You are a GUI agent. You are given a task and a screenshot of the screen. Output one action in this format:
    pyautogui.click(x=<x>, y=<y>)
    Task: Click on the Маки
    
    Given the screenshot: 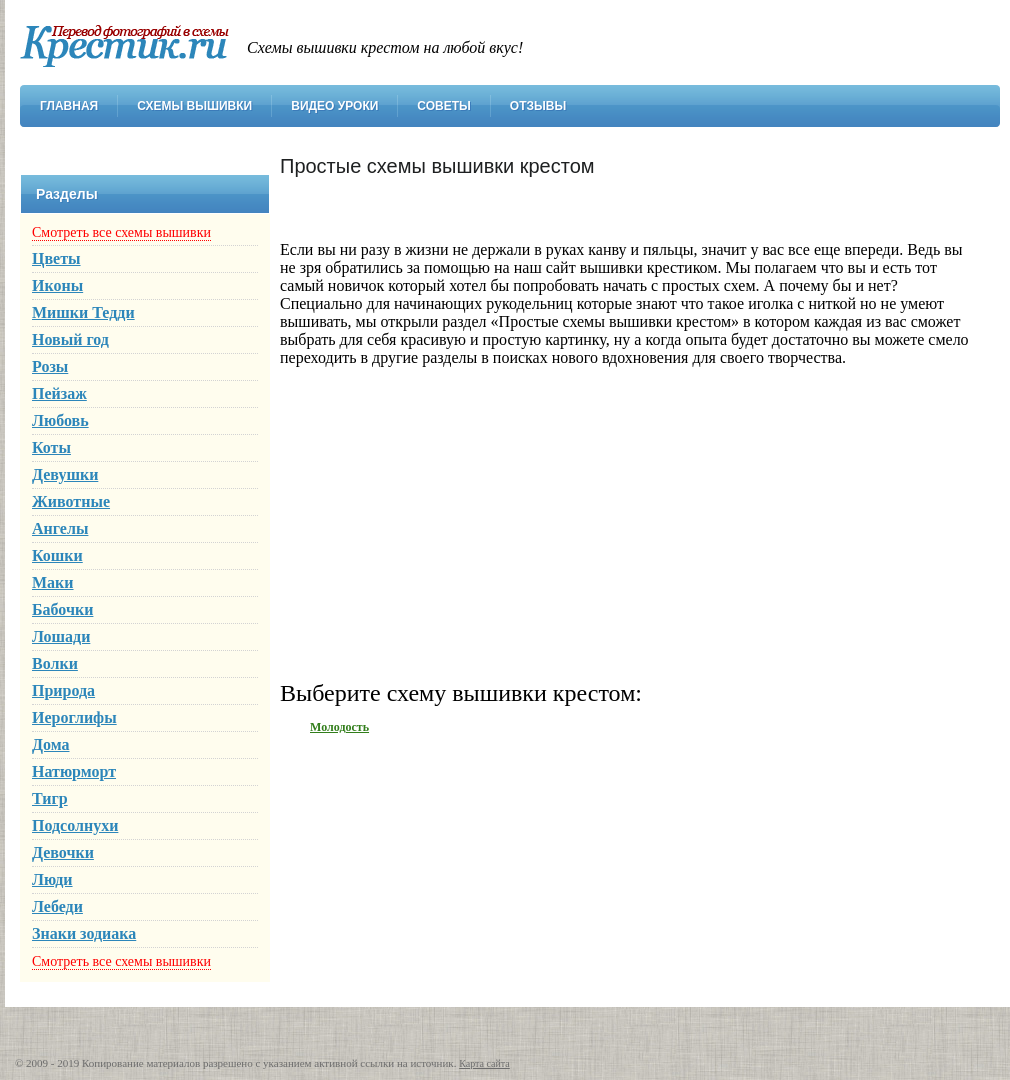 What is the action you would take?
    pyautogui.click(x=53, y=582)
    